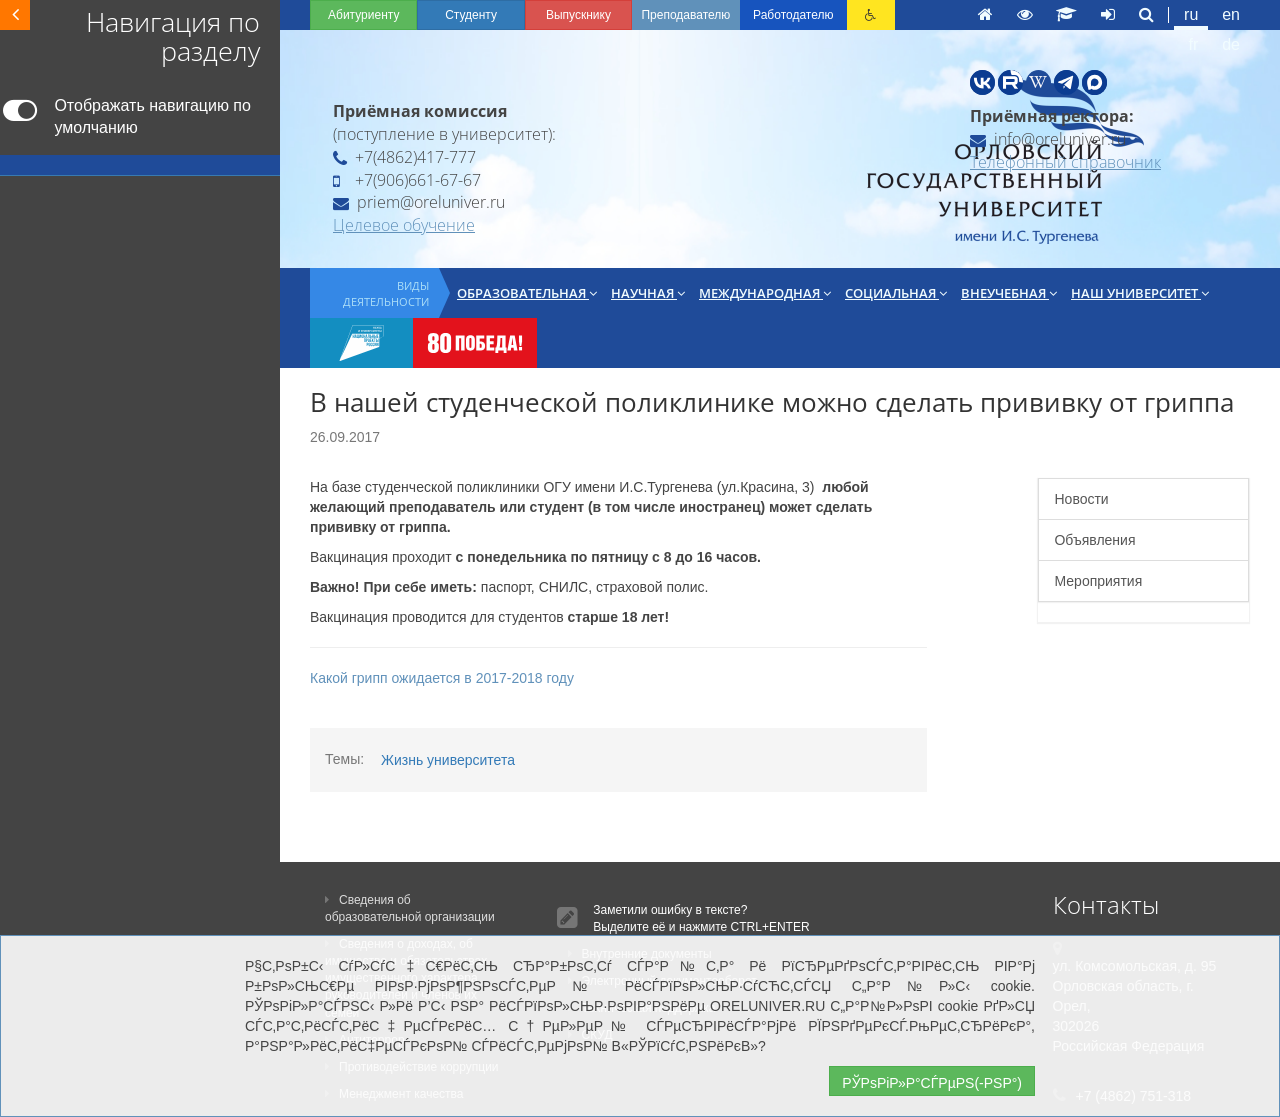 The height and width of the screenshot is (1117, 1280). What do you see at coordinates (448, 760) in the screenshot?
I see `Жизнь университета` at bounding box center [448, 760].